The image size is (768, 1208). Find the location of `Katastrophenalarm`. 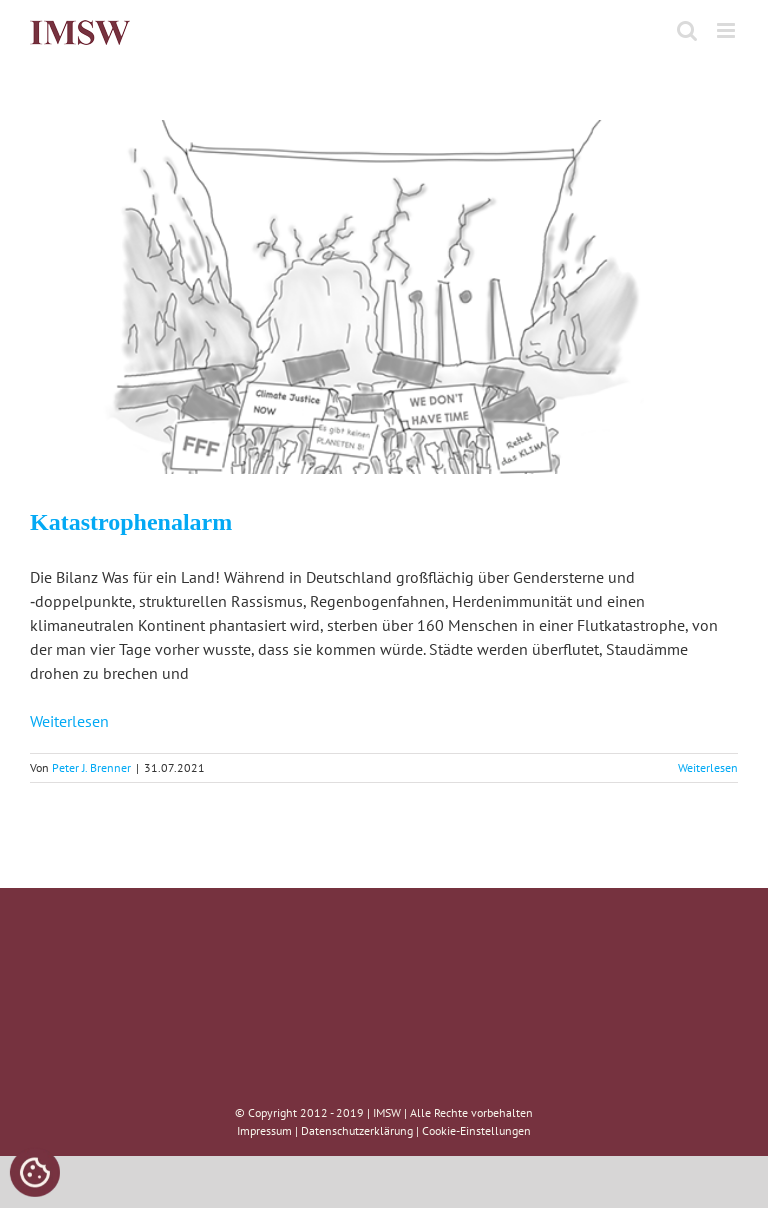

Katastrophenalarm is located at coordinates (131, 522).